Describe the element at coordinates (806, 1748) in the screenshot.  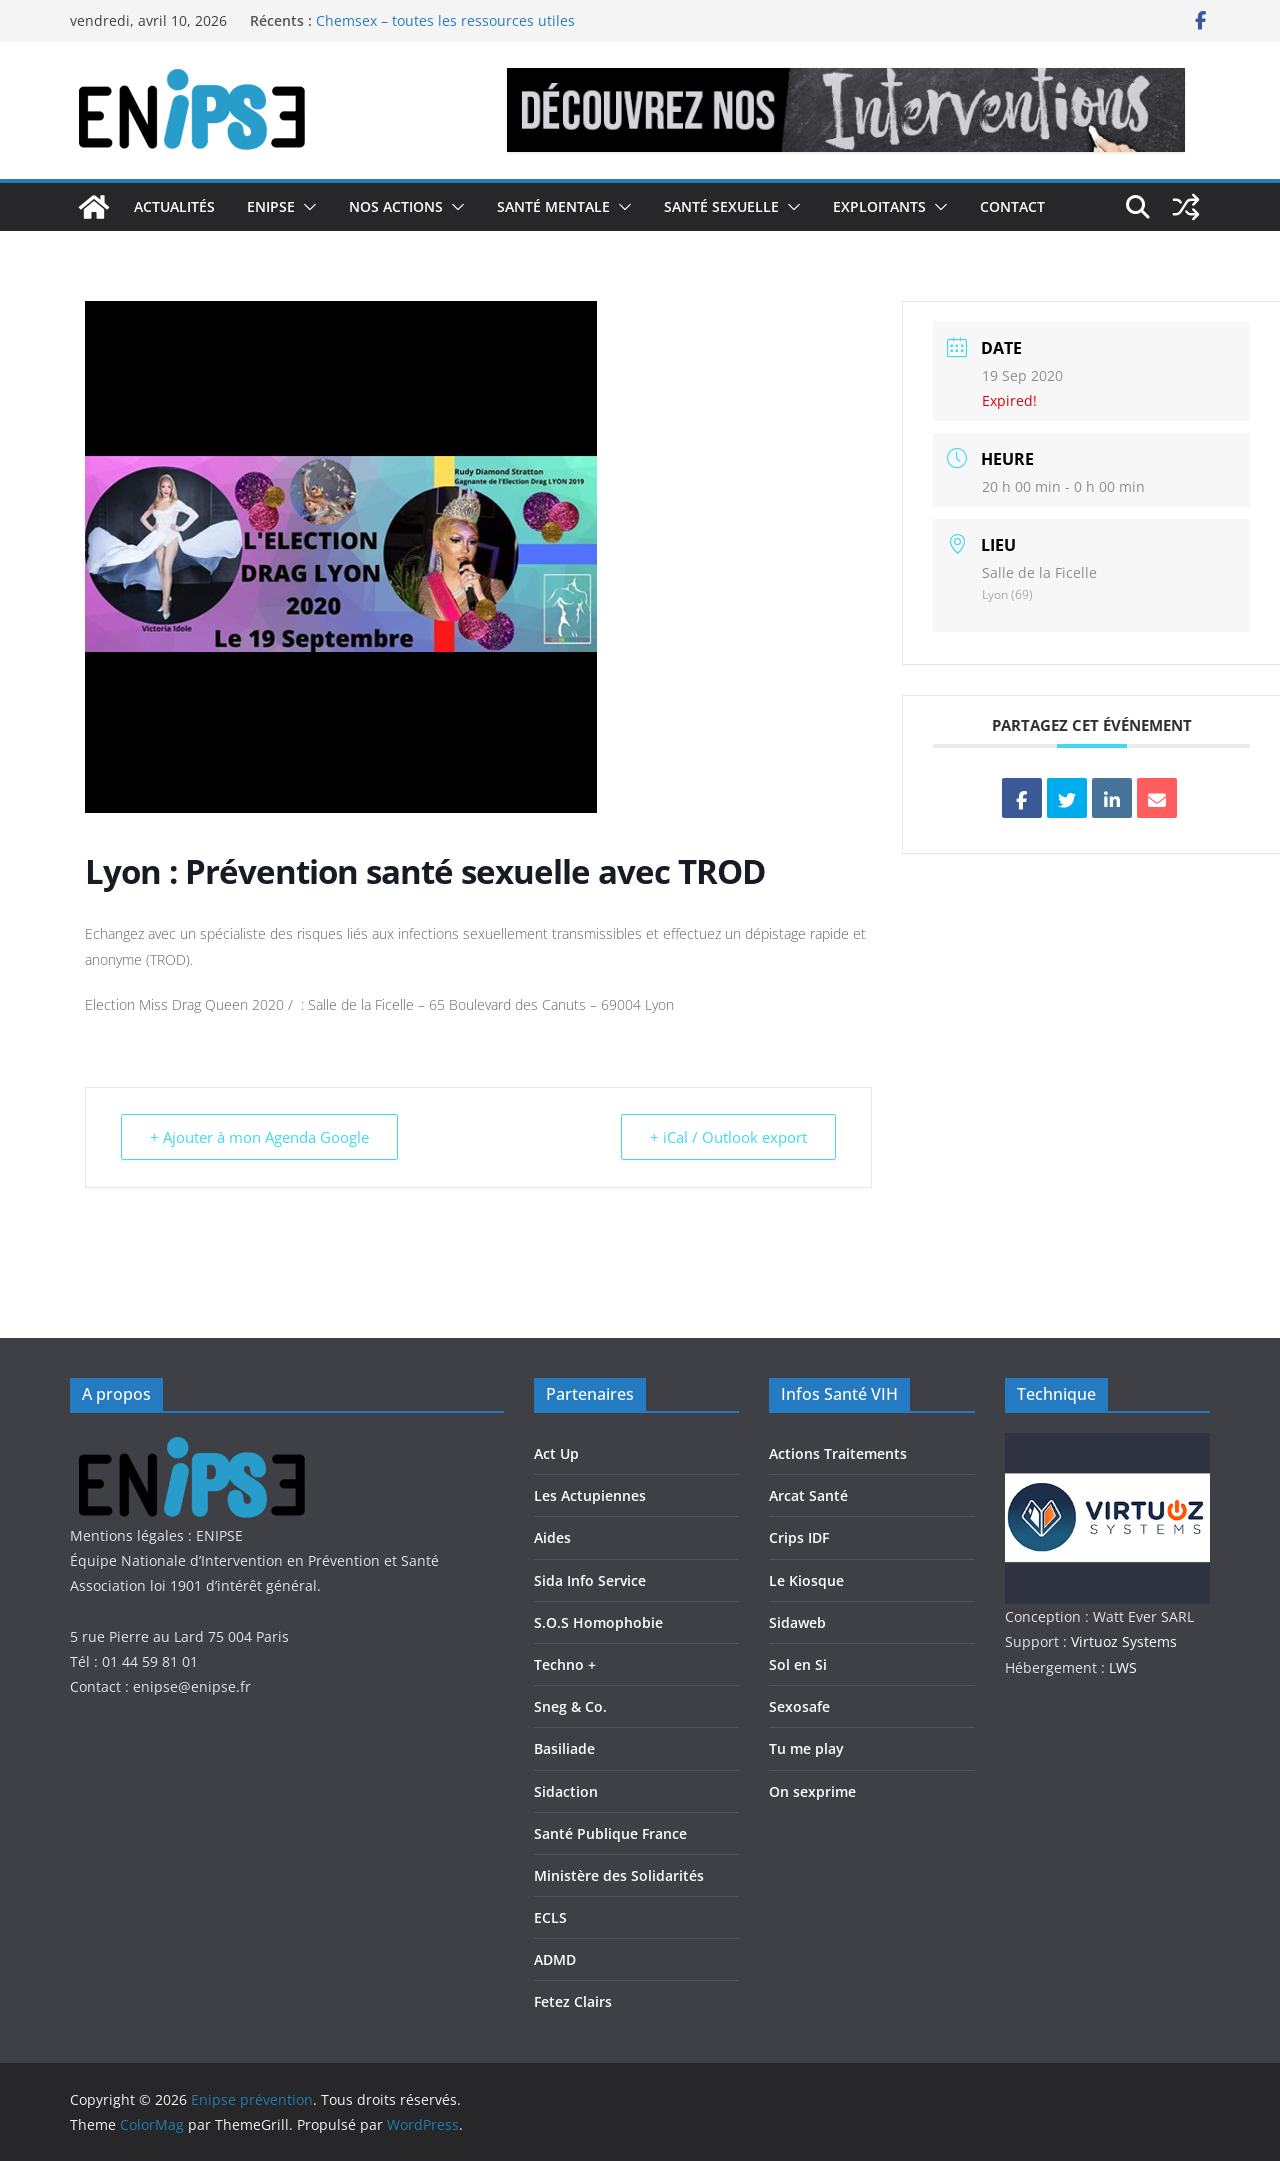
I see `Tu me play` at that location.